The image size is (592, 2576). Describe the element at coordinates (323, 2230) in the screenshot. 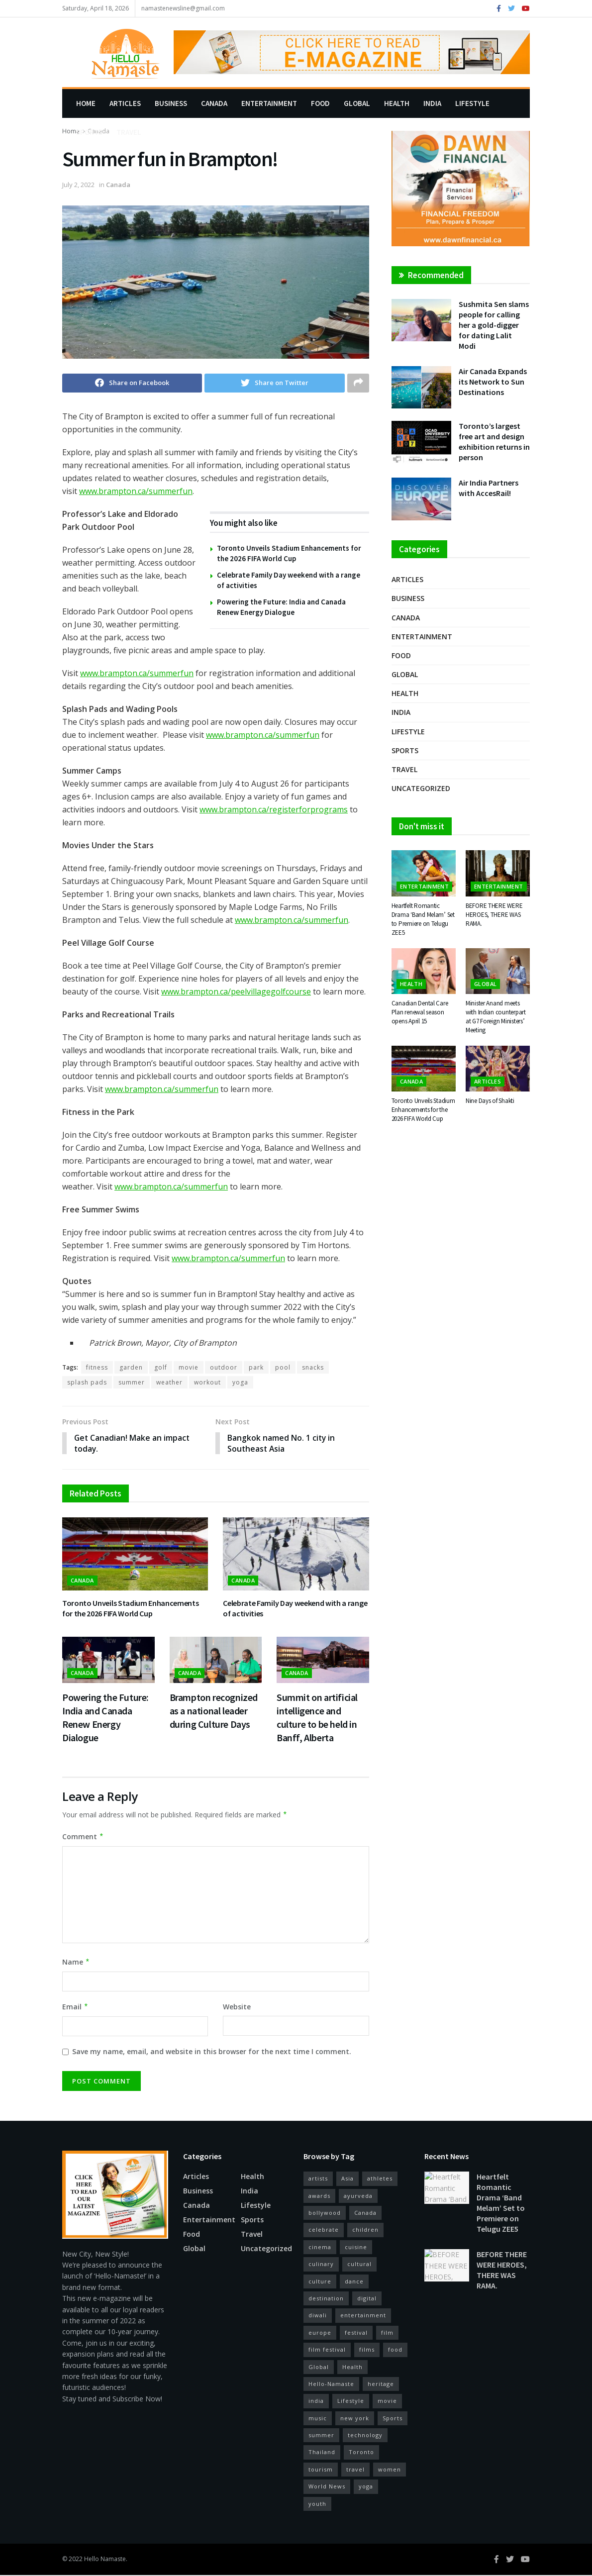

I see `celebrate [celebrate (15 items)]` at that location.